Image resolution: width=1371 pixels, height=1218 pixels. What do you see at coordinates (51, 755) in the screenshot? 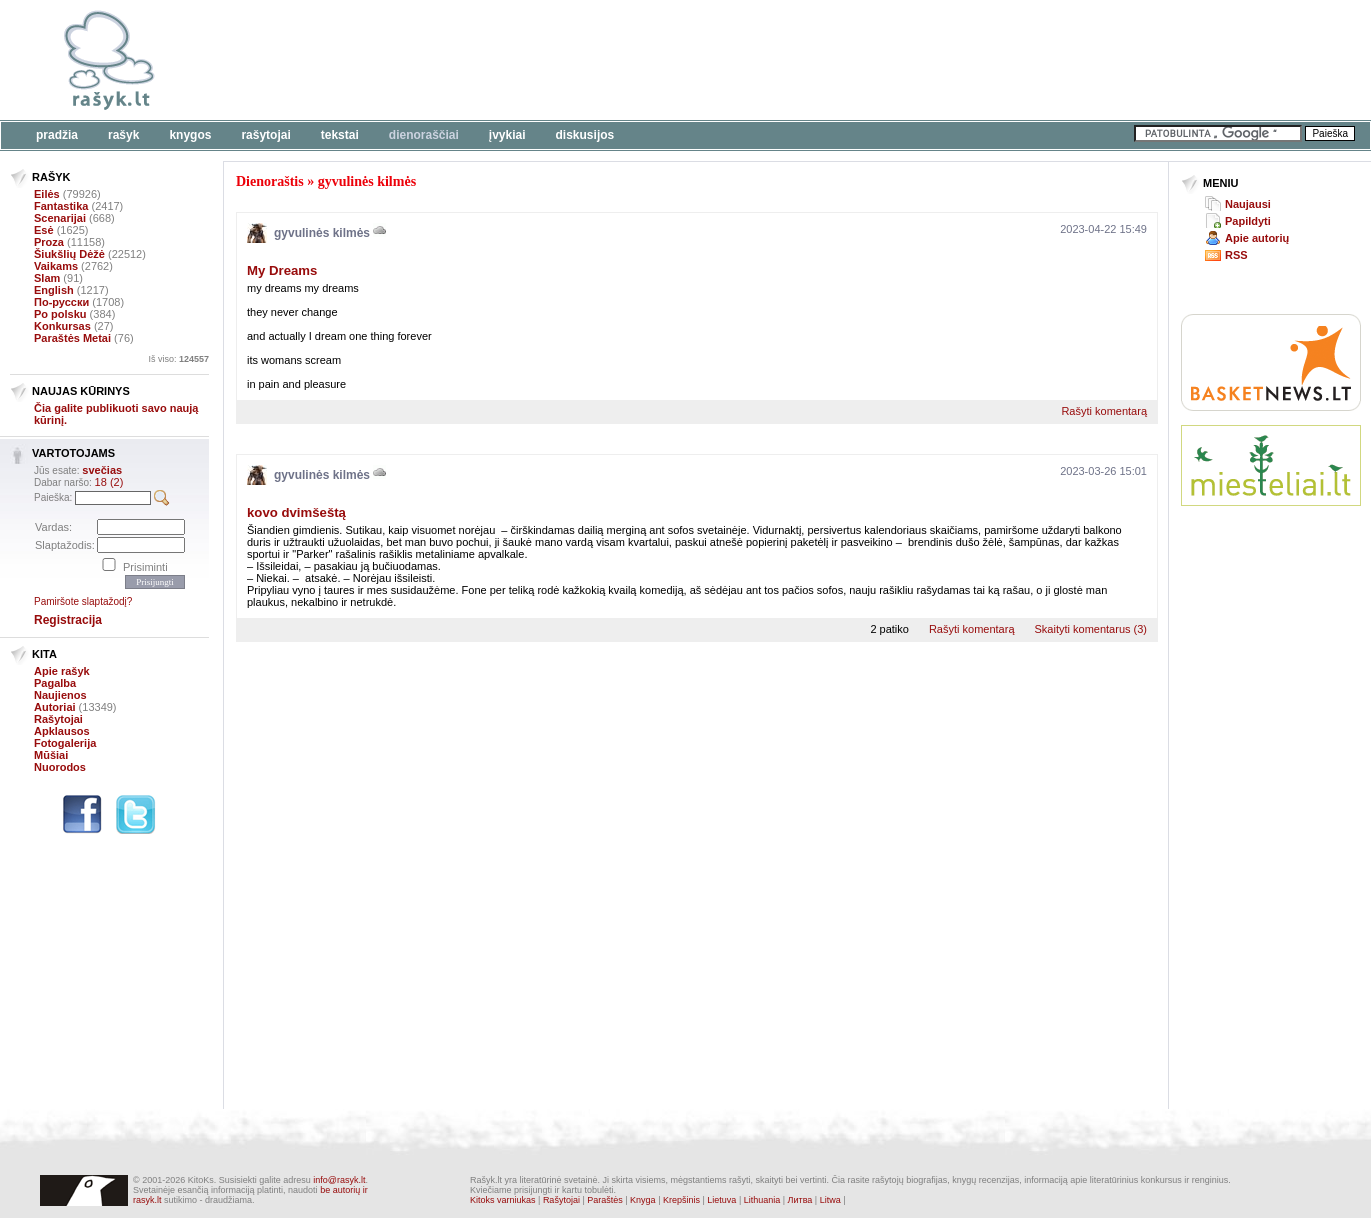
I see `Mūšiai` at bounding box center [51, 755].